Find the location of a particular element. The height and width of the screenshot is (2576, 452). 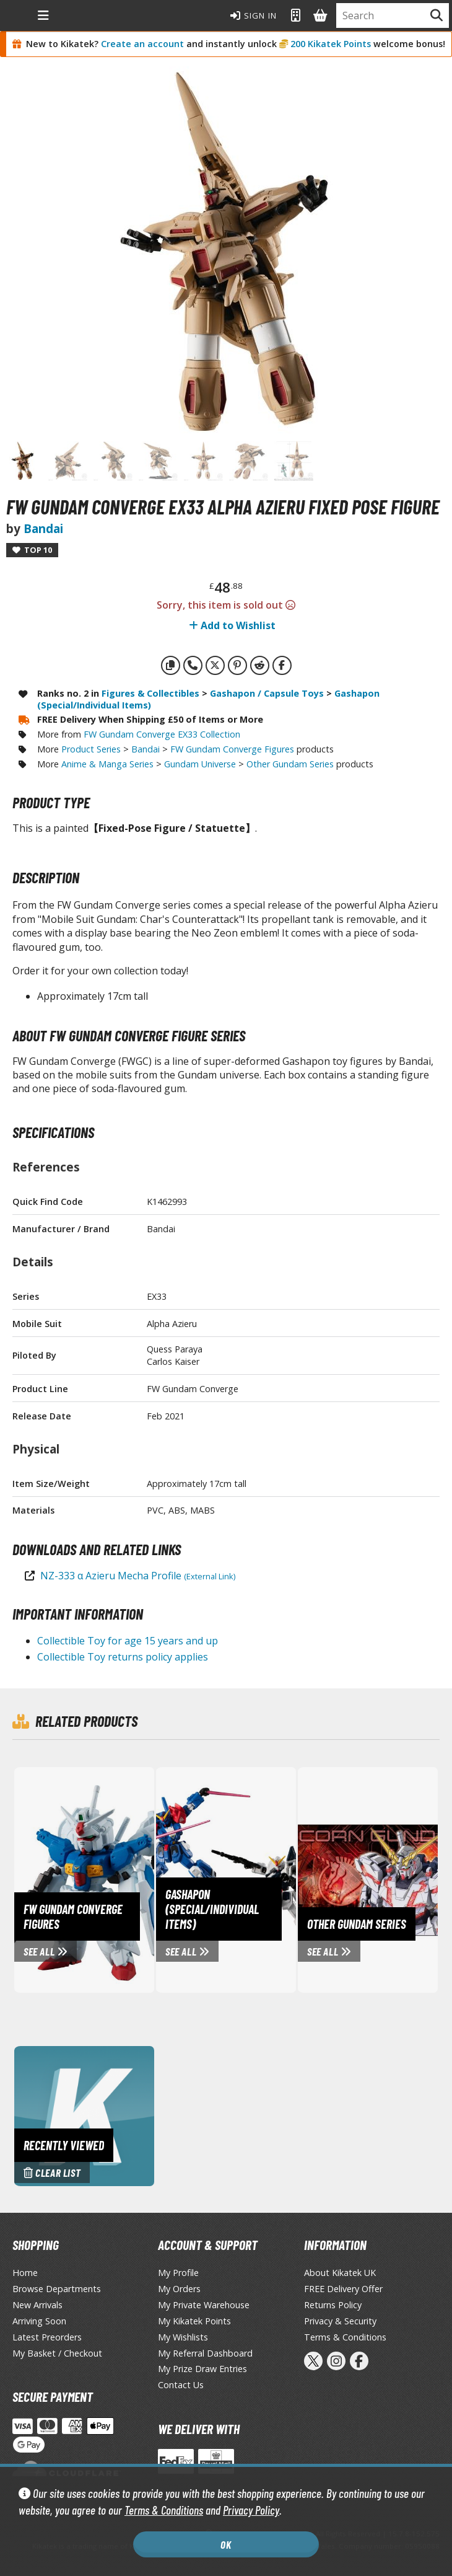

My Kikatek Points is located at coordinates (194, 2321).